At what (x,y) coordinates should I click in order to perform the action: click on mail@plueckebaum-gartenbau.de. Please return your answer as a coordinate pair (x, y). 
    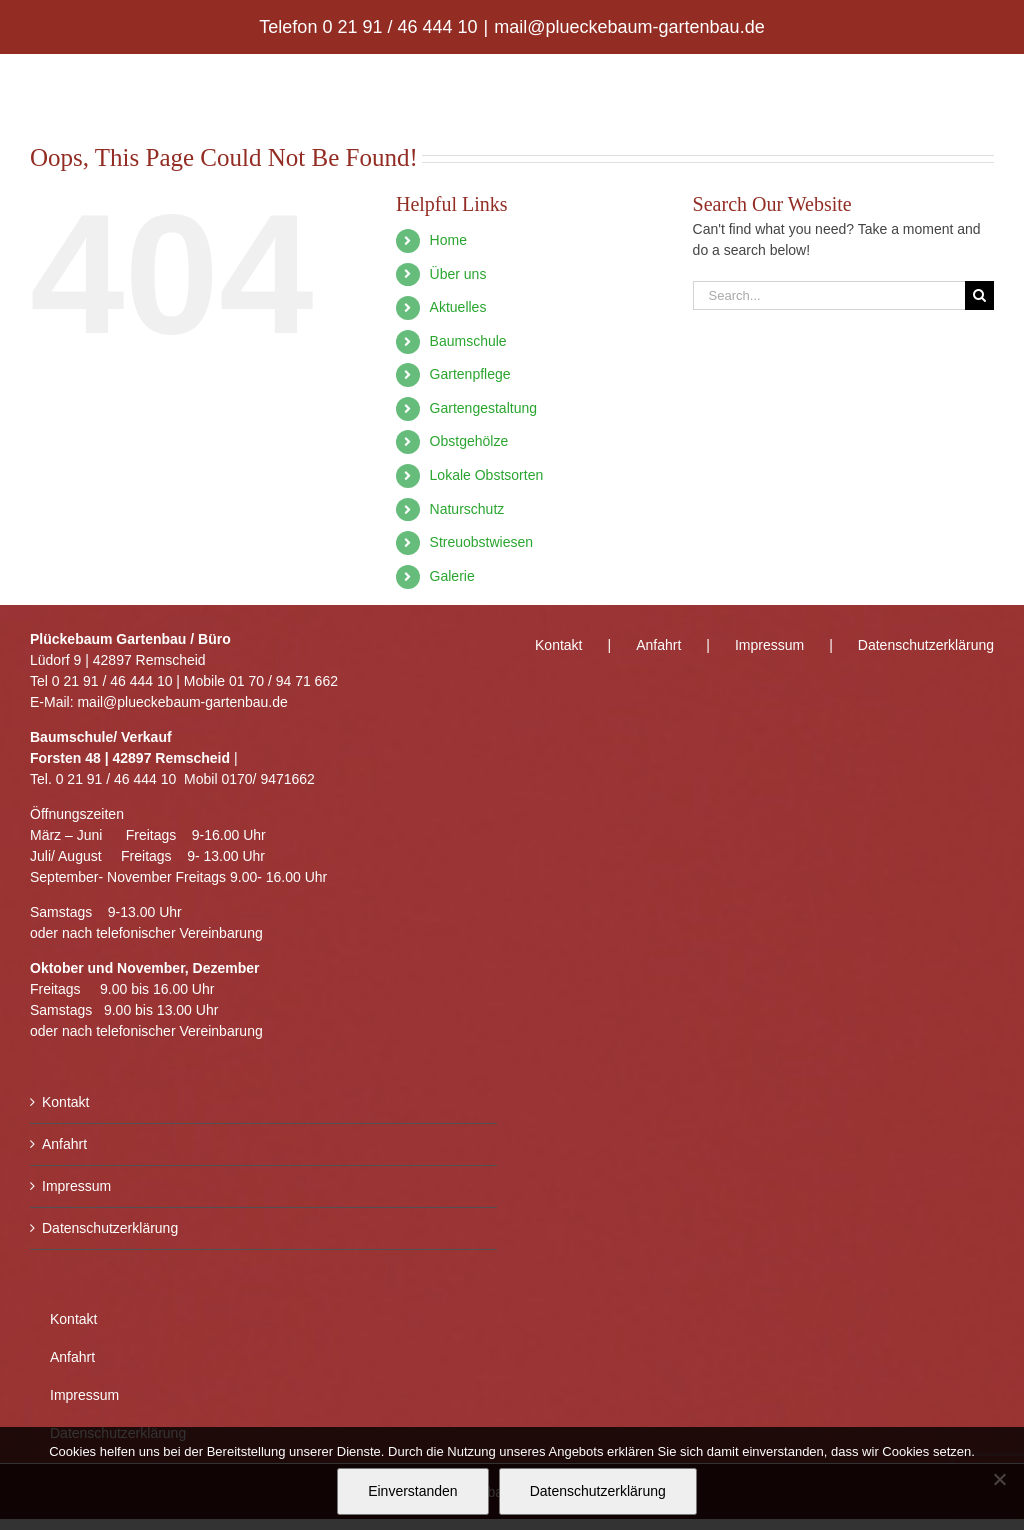
    Looking at the image, I should click on (629, 27).